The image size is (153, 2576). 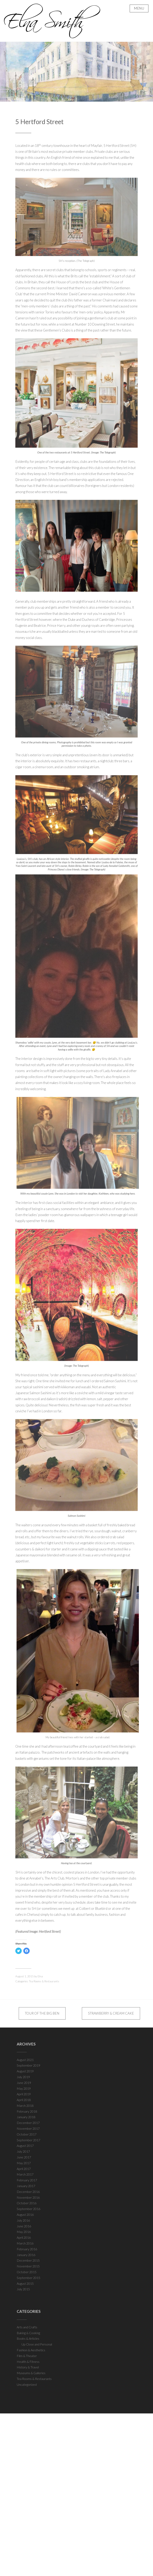 I want to click on June 2017, so click(x=24, y=2157).